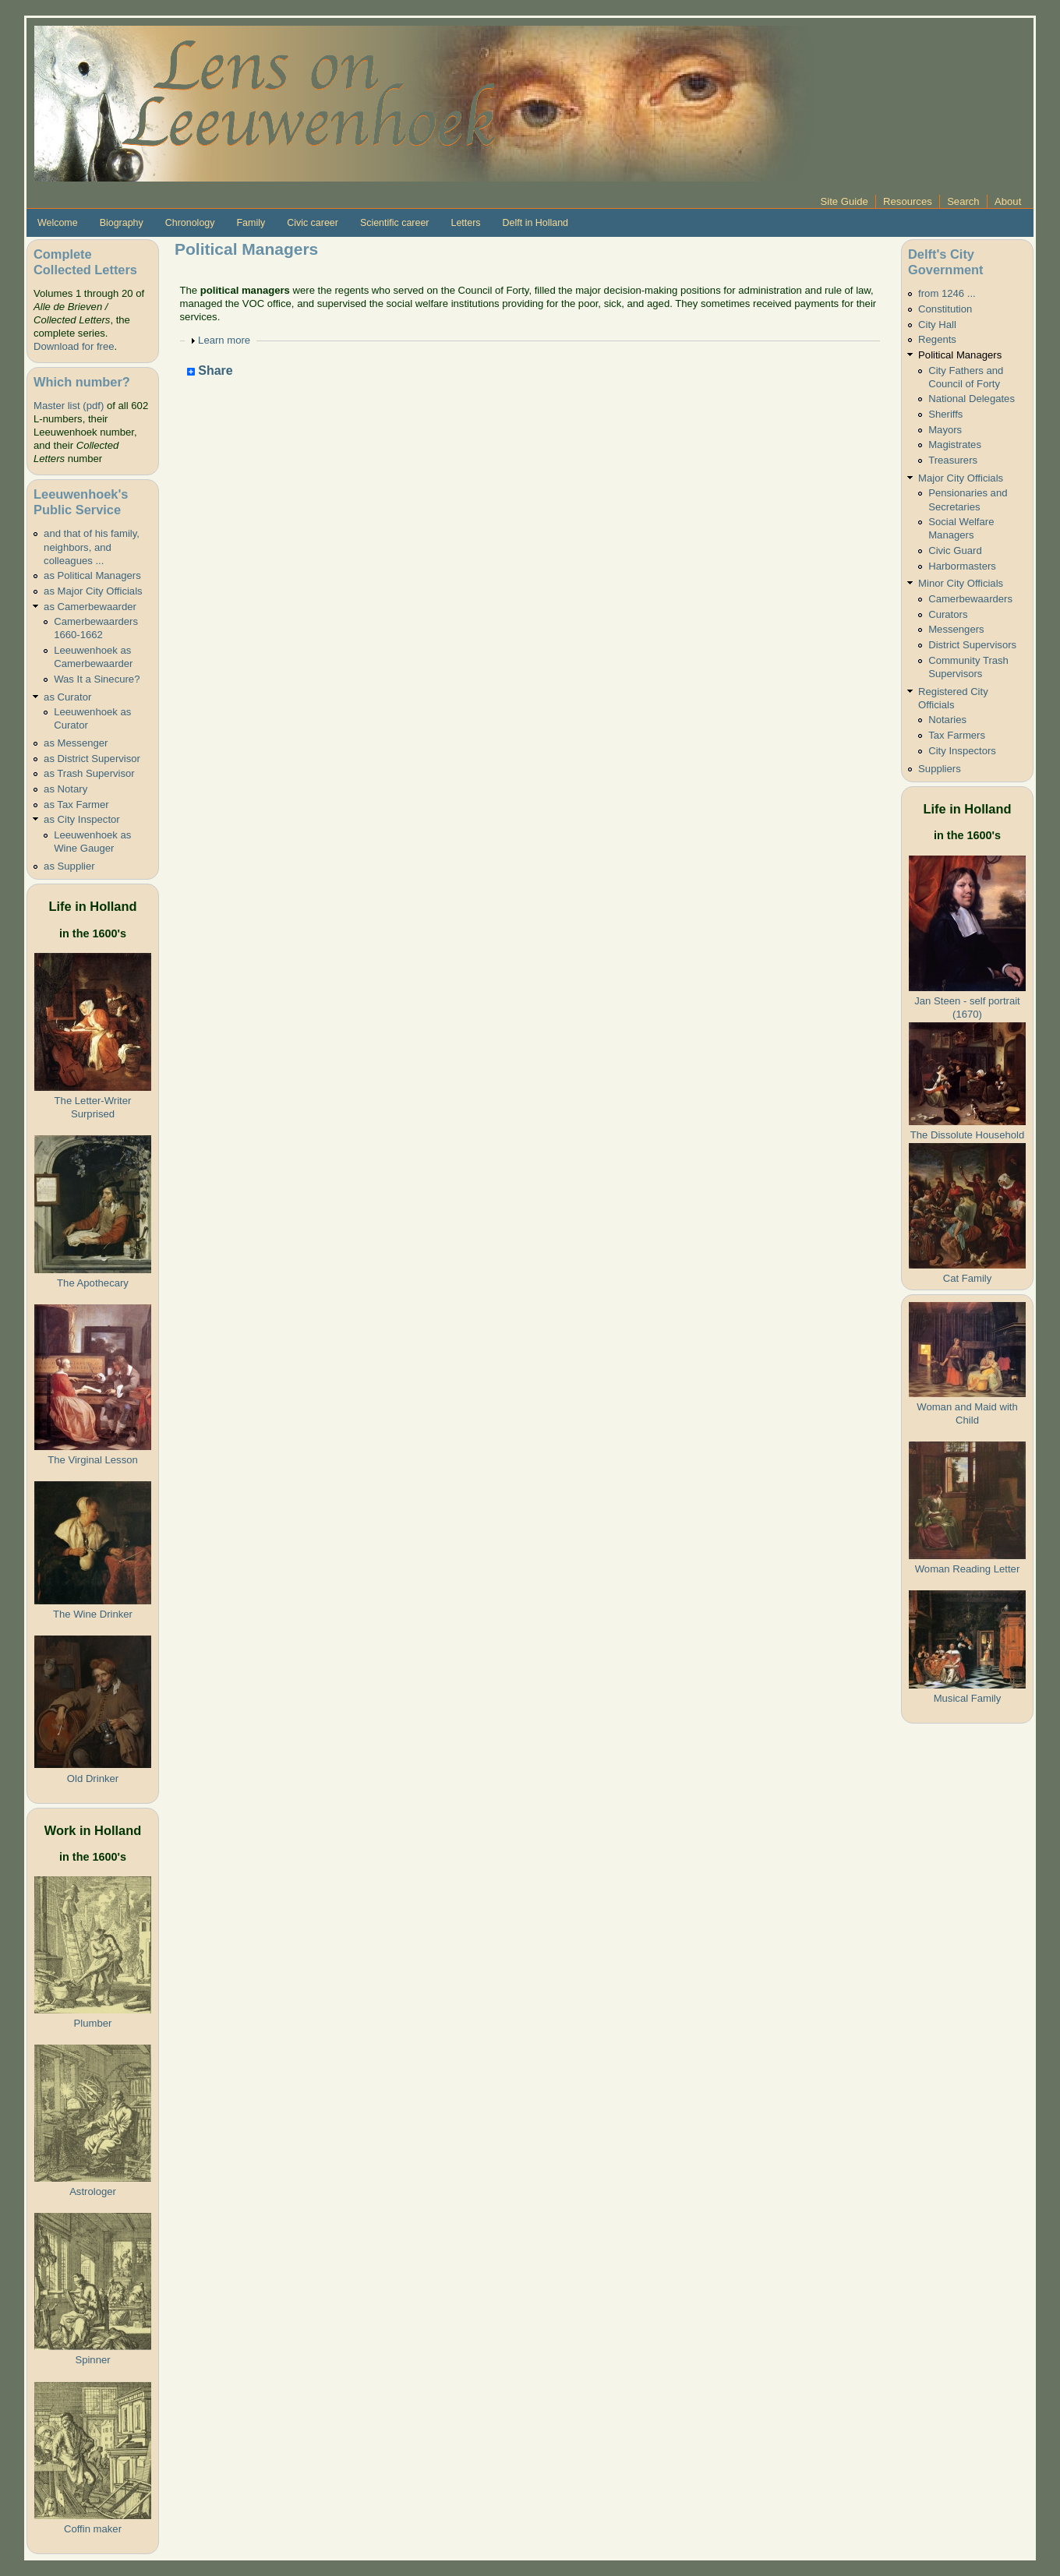 This screenshot has width=1060, height=2576. I want to click on as District Supervisor, so click(92, 758).